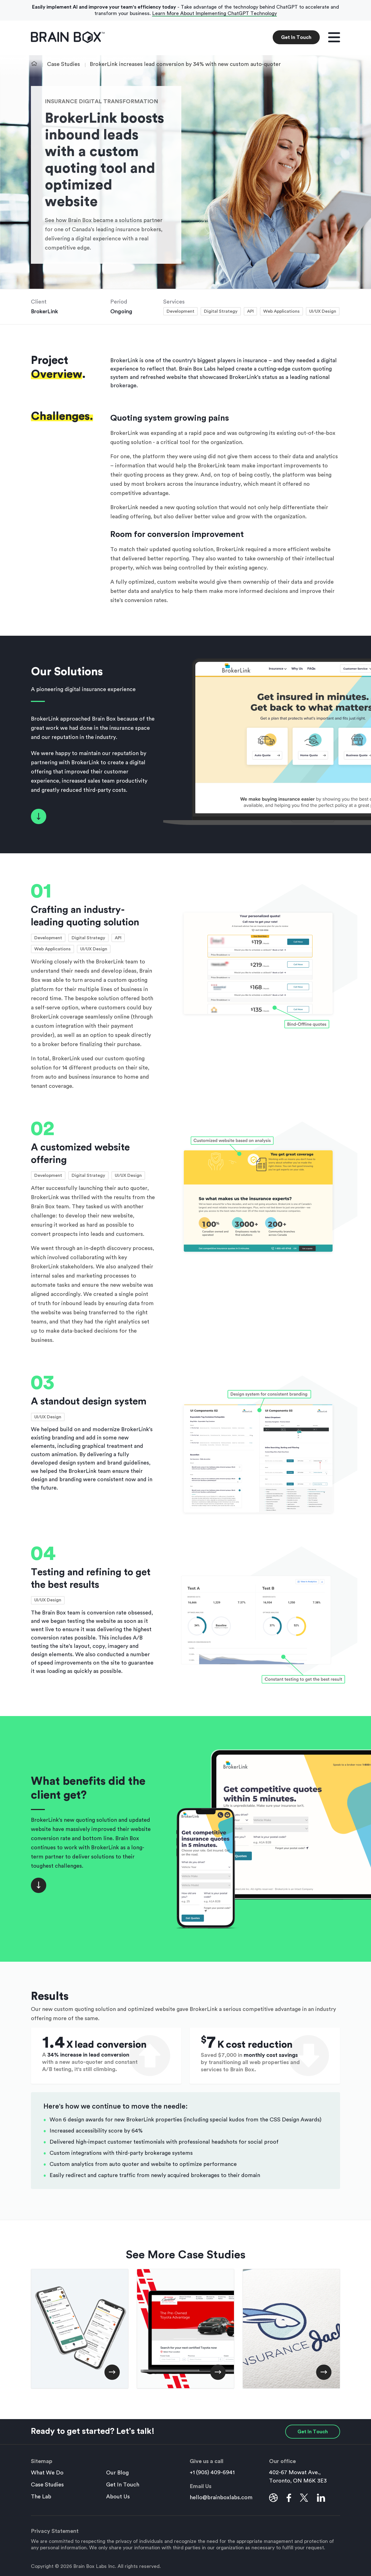  Describe the element at coordinates (117, 2473) in the screenshot. I see `Our Blog` at that location.